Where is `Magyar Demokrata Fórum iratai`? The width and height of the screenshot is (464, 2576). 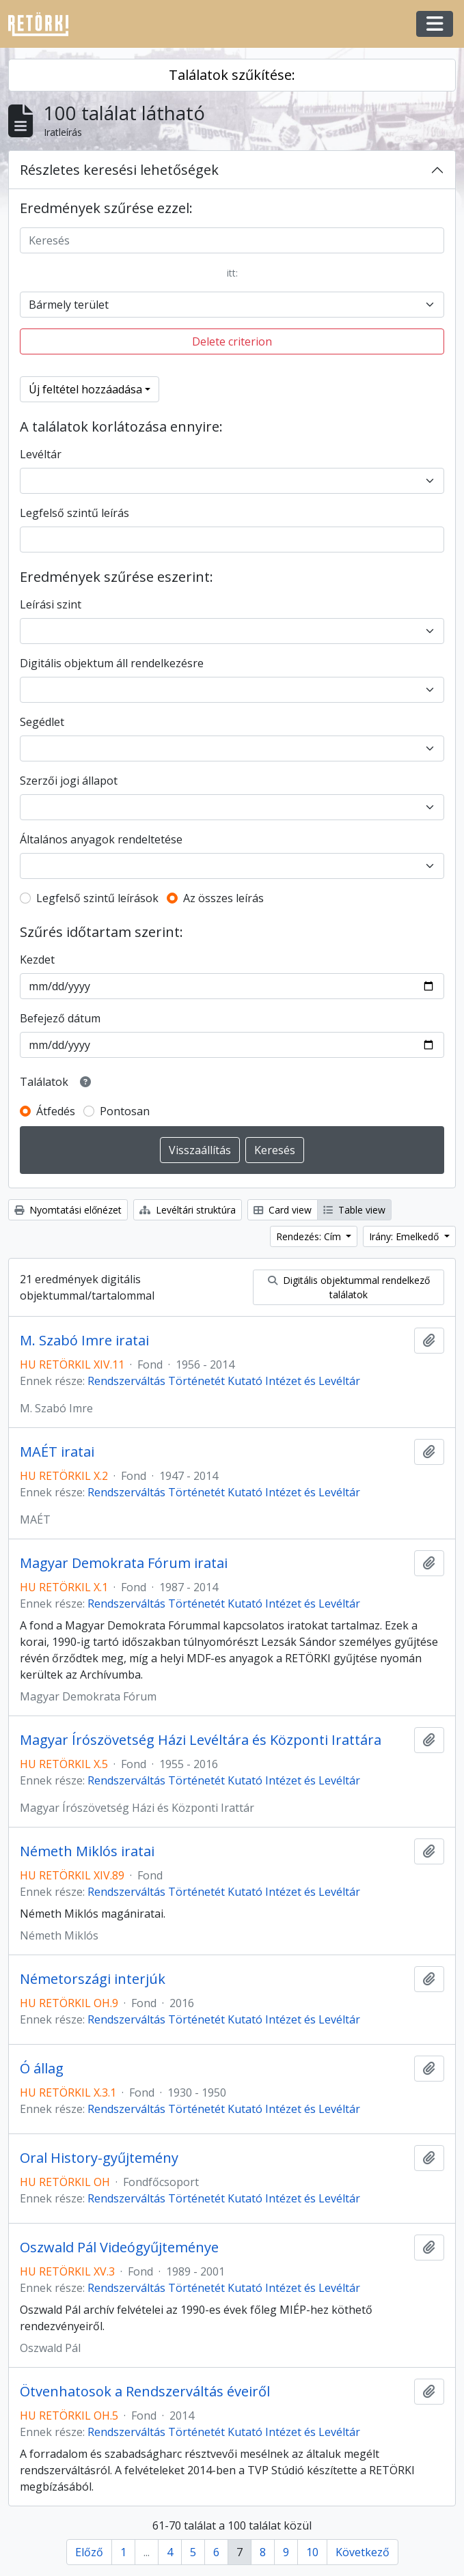
Magyar Demokrata Fórum iratai is located at coordinates (124, 1563).